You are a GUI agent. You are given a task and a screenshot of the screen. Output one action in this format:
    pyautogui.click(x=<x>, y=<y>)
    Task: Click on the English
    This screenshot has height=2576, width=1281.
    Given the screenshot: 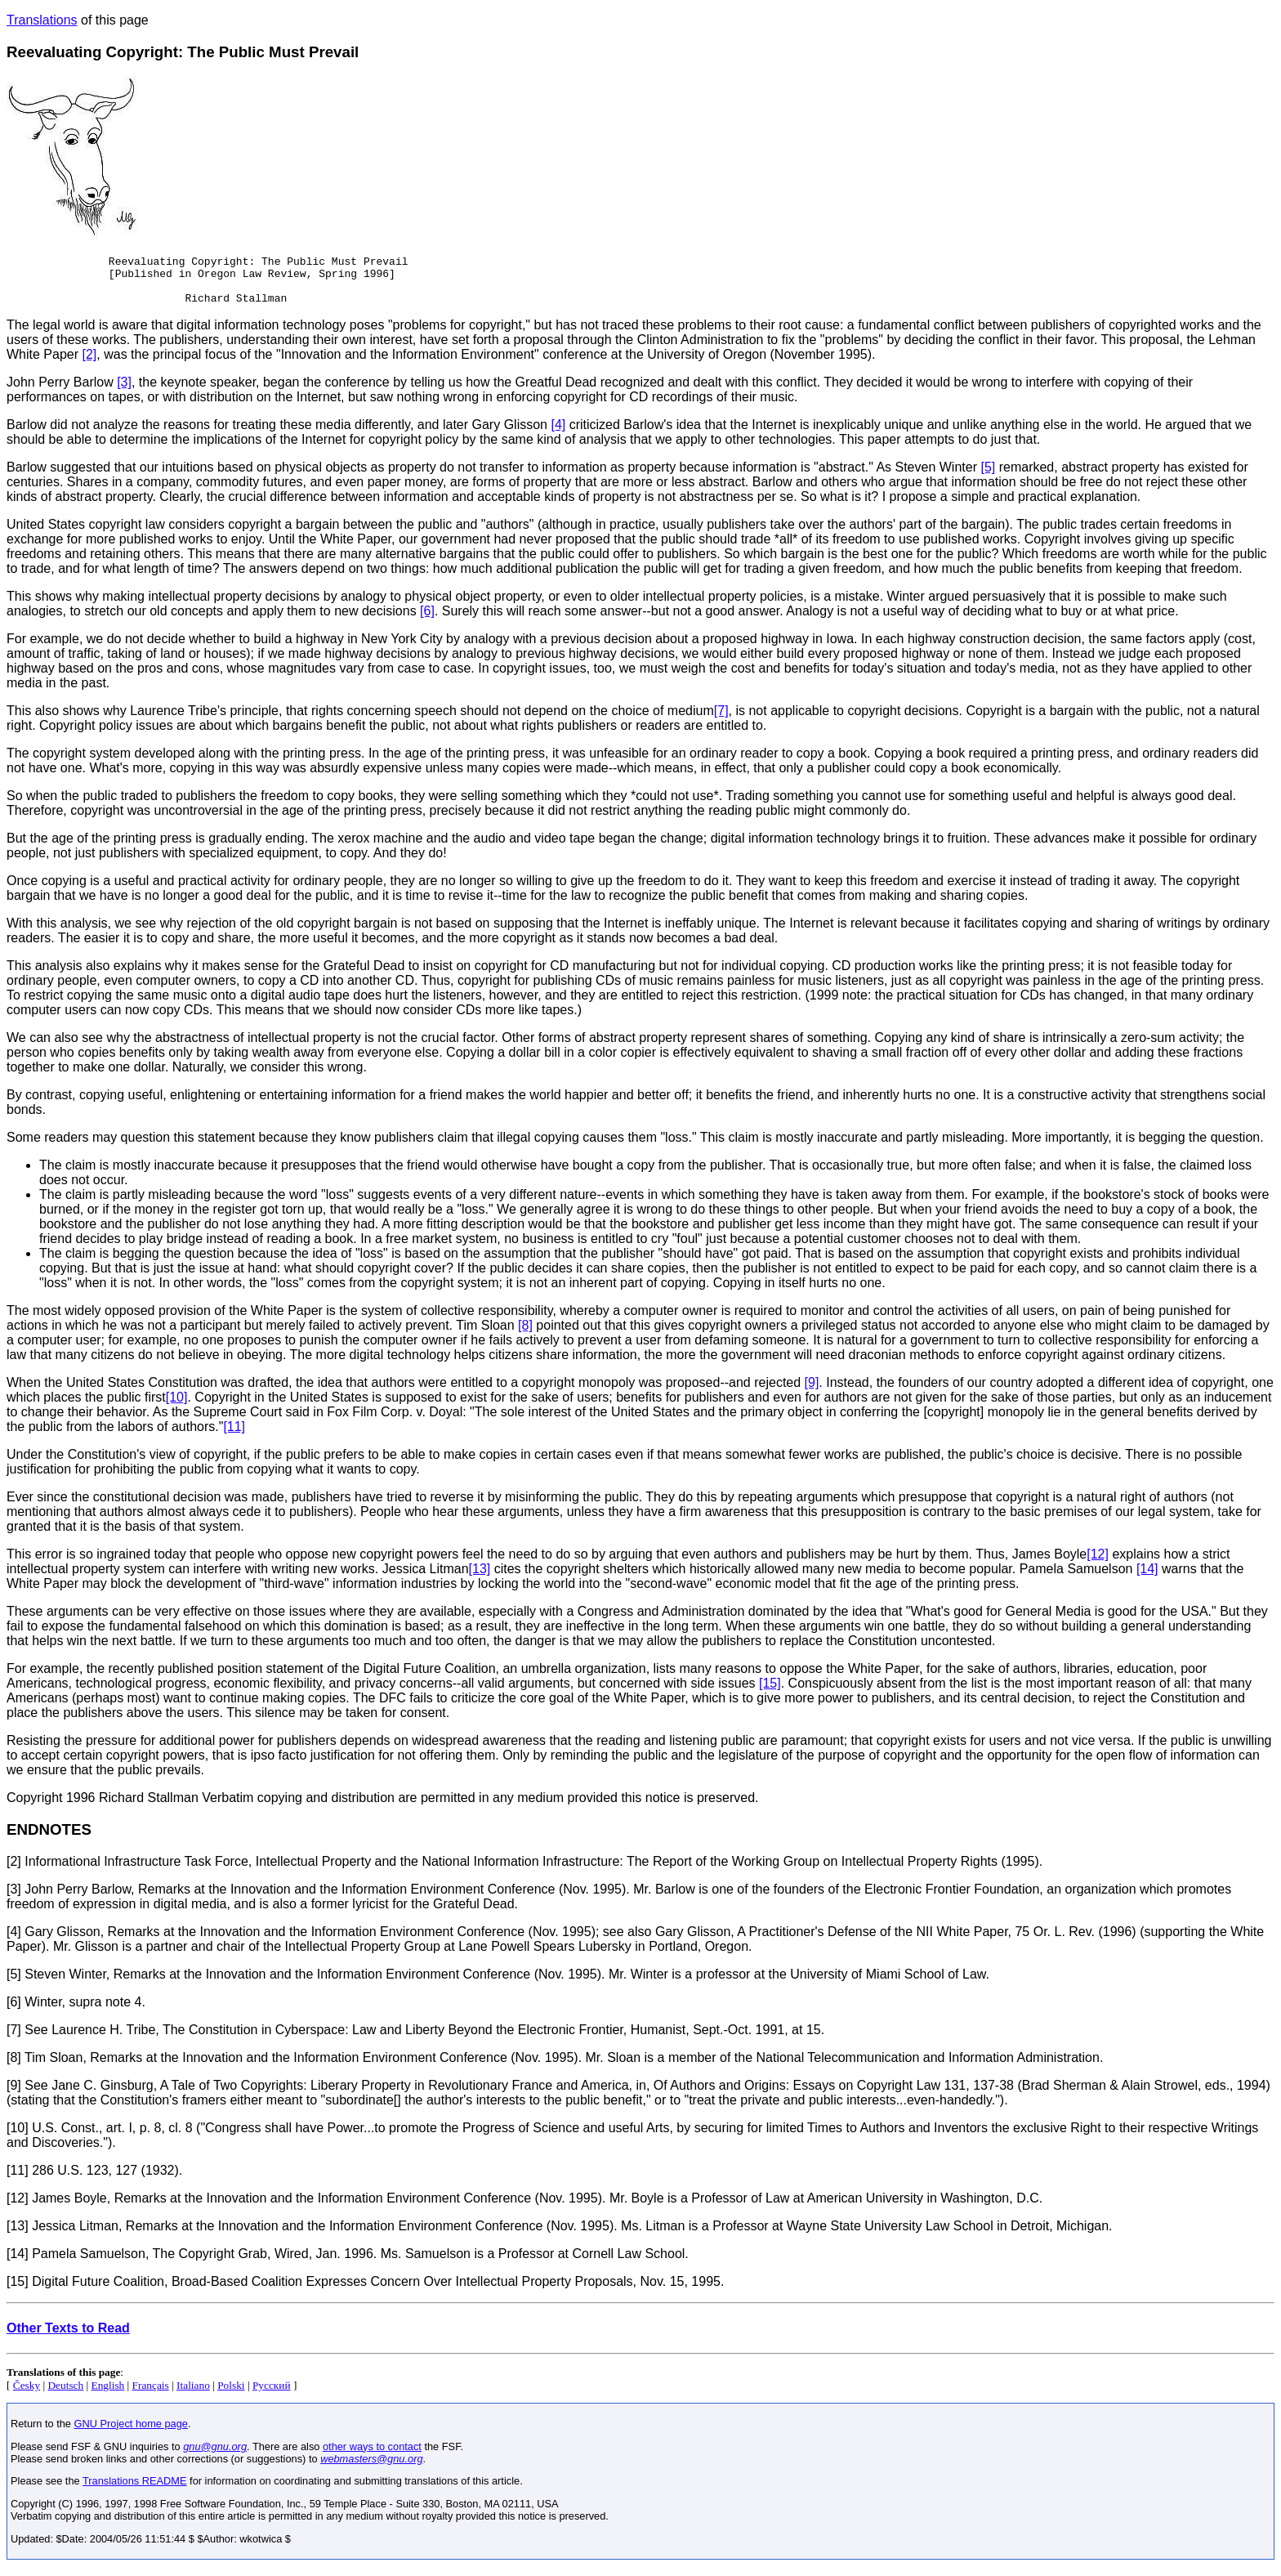 What is the action you would take?
    pyautogui.click(x=108, y=2395)
    